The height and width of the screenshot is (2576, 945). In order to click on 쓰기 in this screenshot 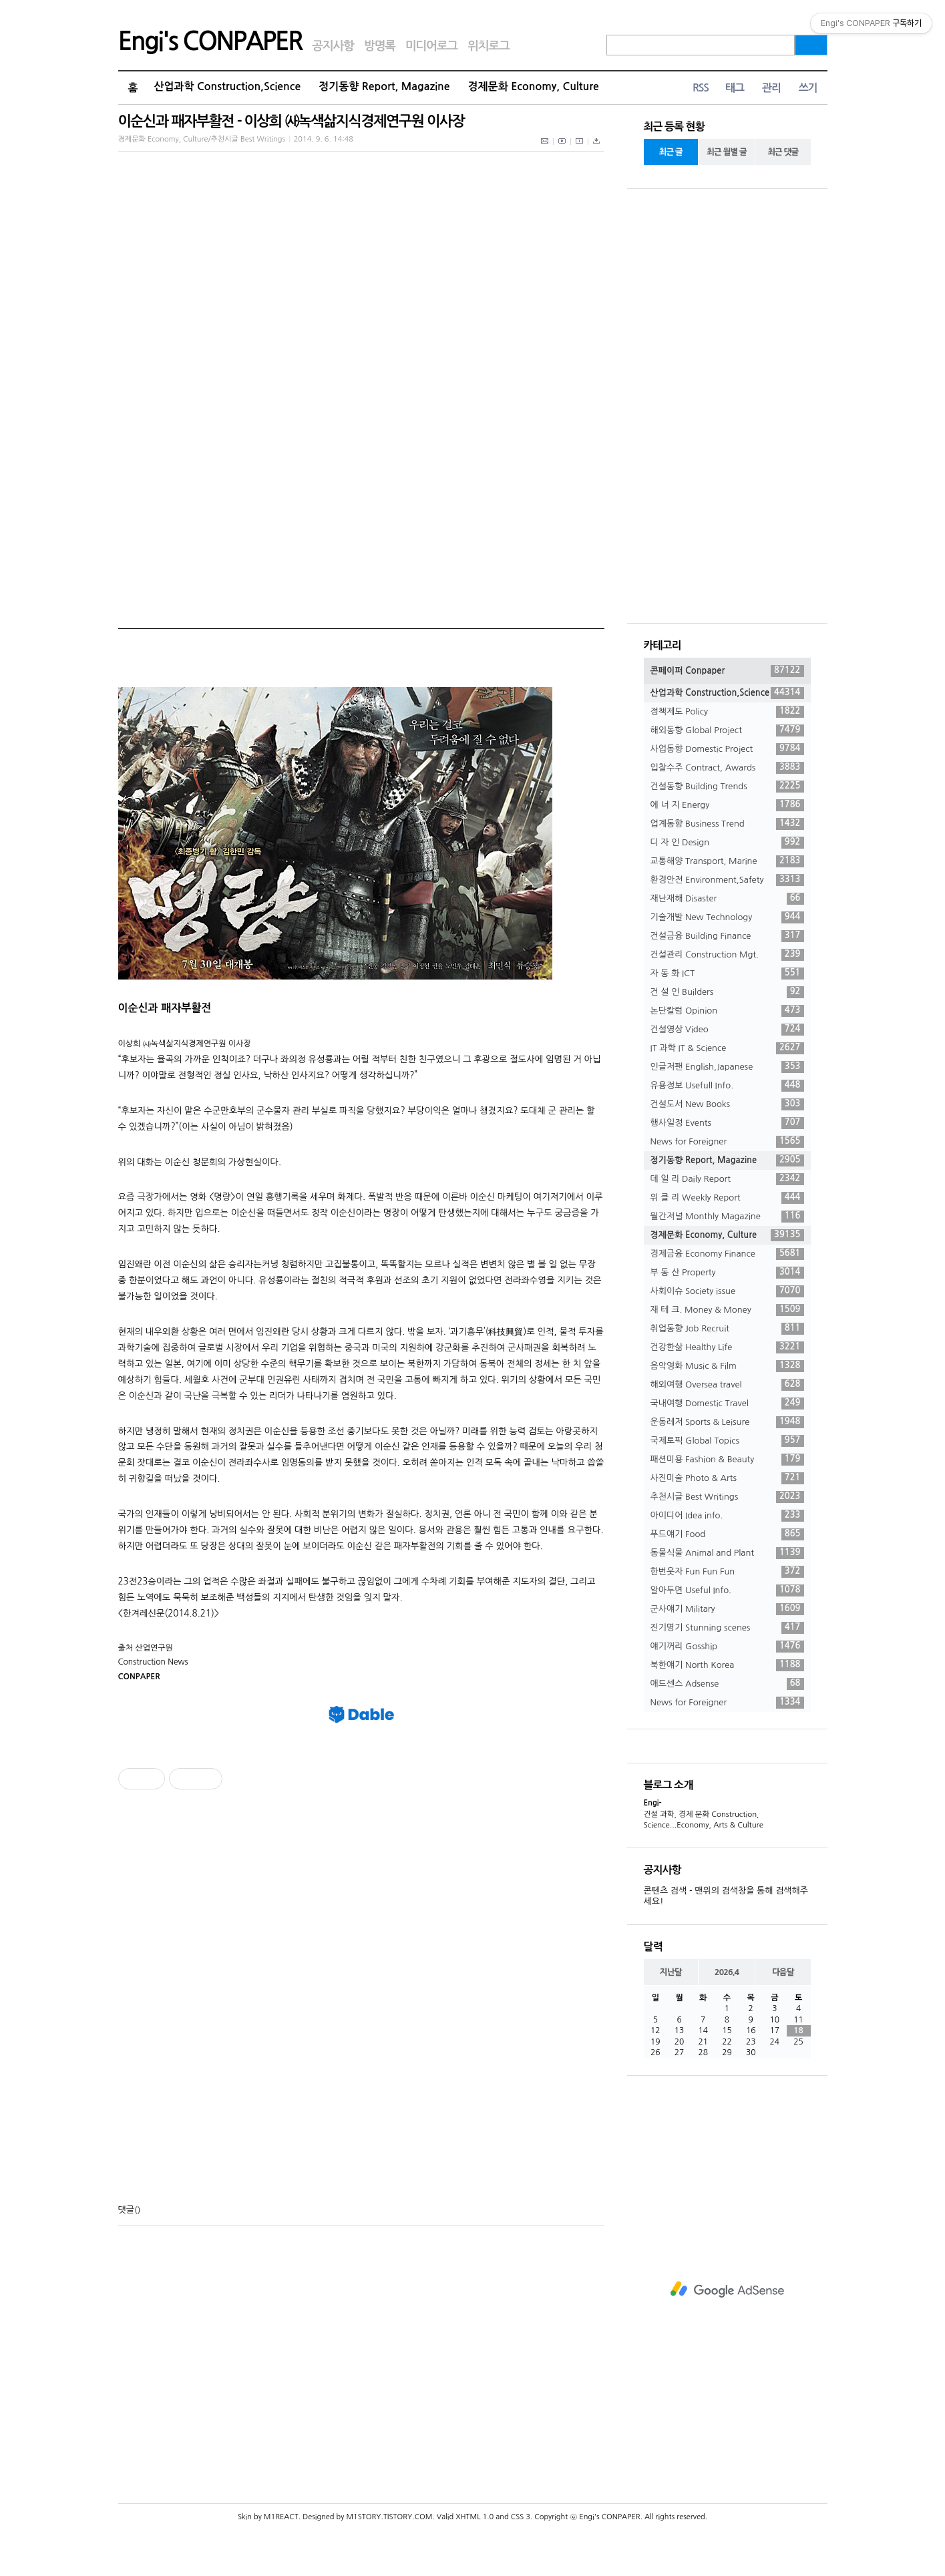, I will do `click(808, 88)`.